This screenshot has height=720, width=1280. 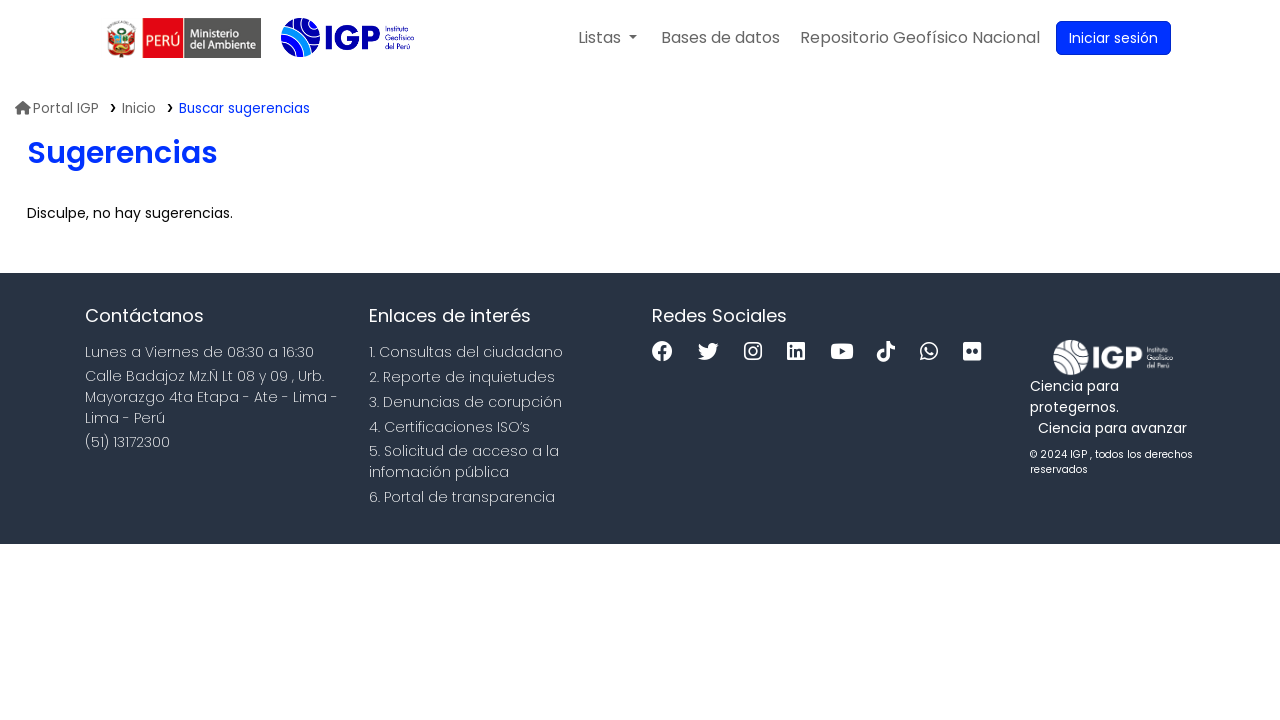 I want to click on Biblioteca IGP, so click(x=331, y=78).